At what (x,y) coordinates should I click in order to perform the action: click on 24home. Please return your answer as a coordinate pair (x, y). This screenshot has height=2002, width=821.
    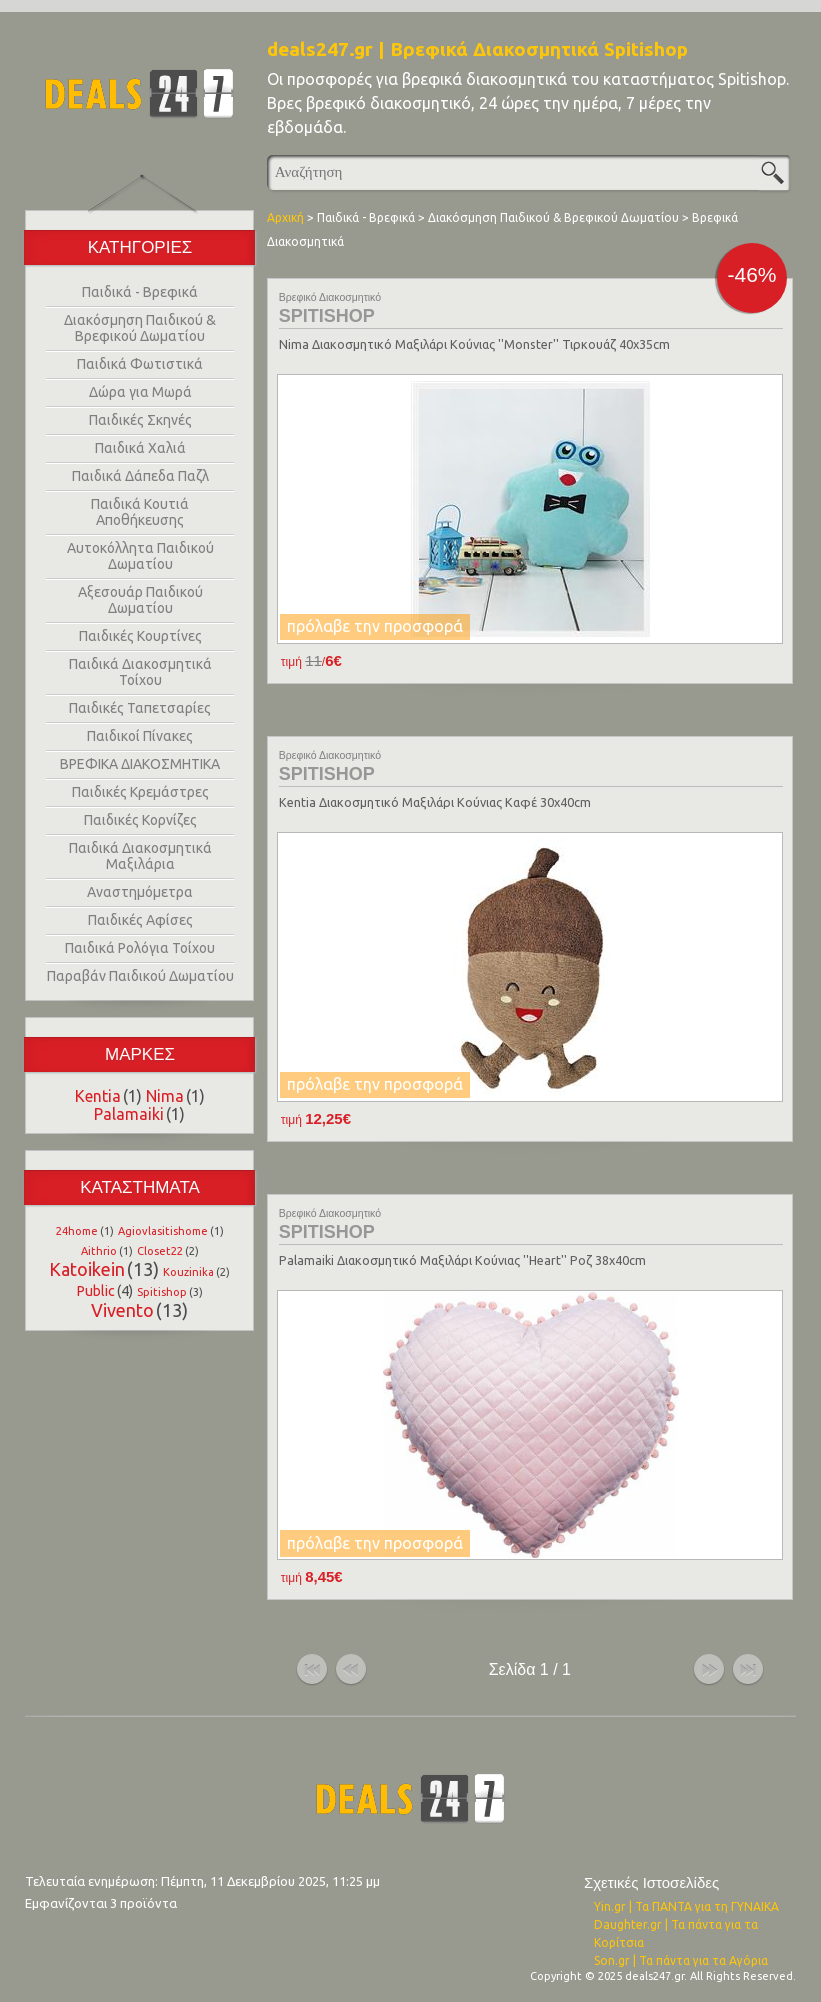
    Looking at the image, I should click on (77, 1231).